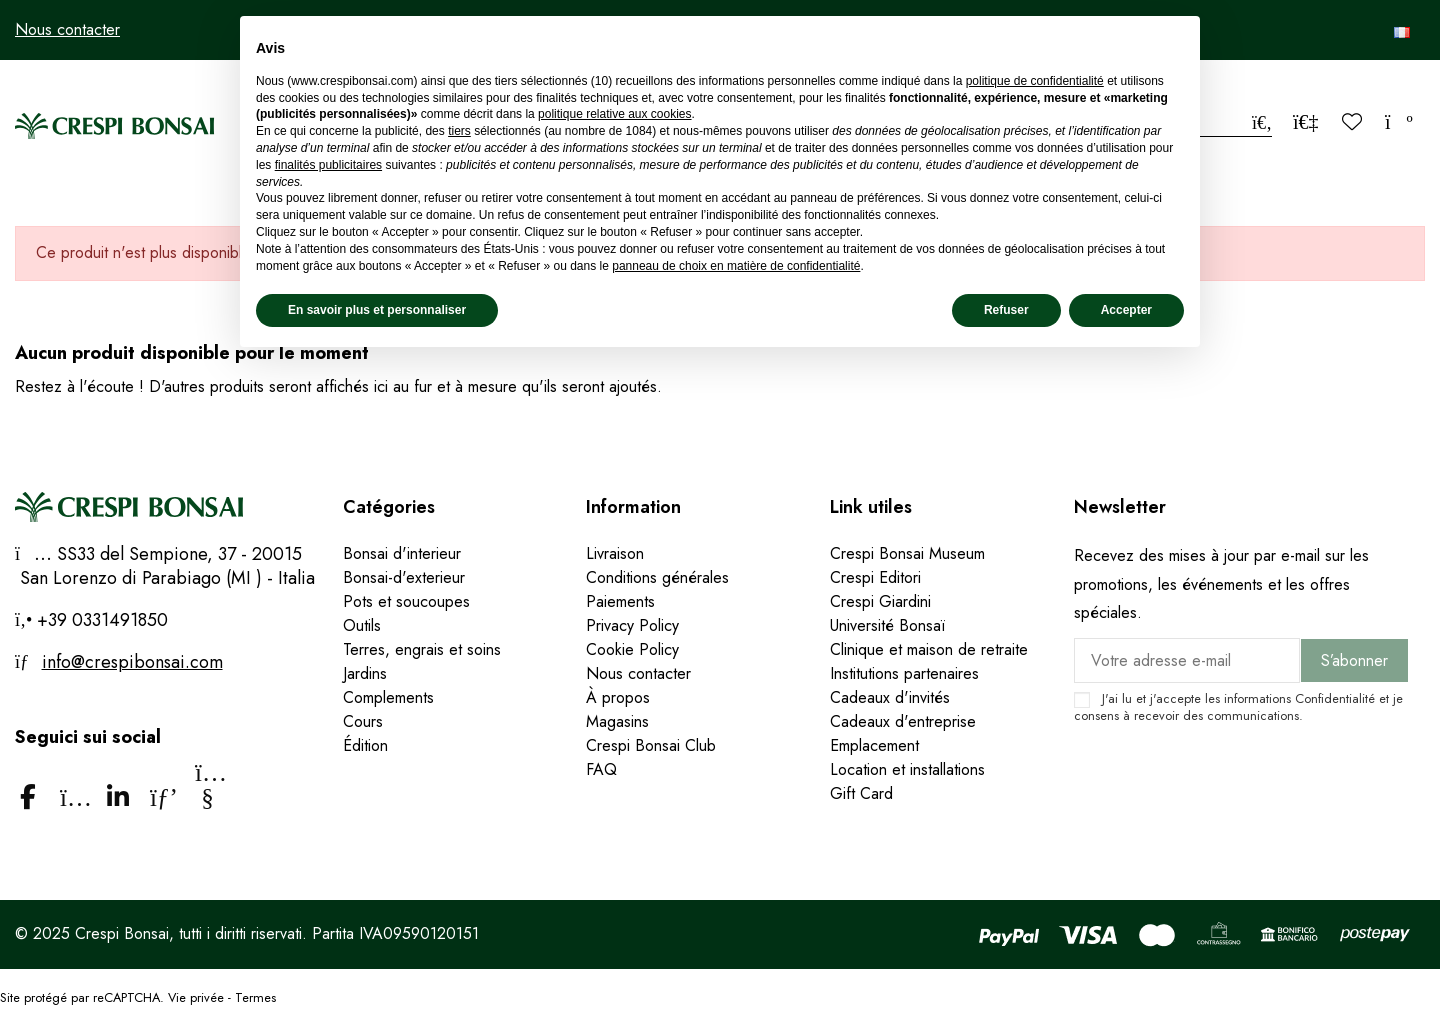  Describe the element at coordinates (614, 114) in the screenshot. I see `politique relative aux cookies [button]` at that location.